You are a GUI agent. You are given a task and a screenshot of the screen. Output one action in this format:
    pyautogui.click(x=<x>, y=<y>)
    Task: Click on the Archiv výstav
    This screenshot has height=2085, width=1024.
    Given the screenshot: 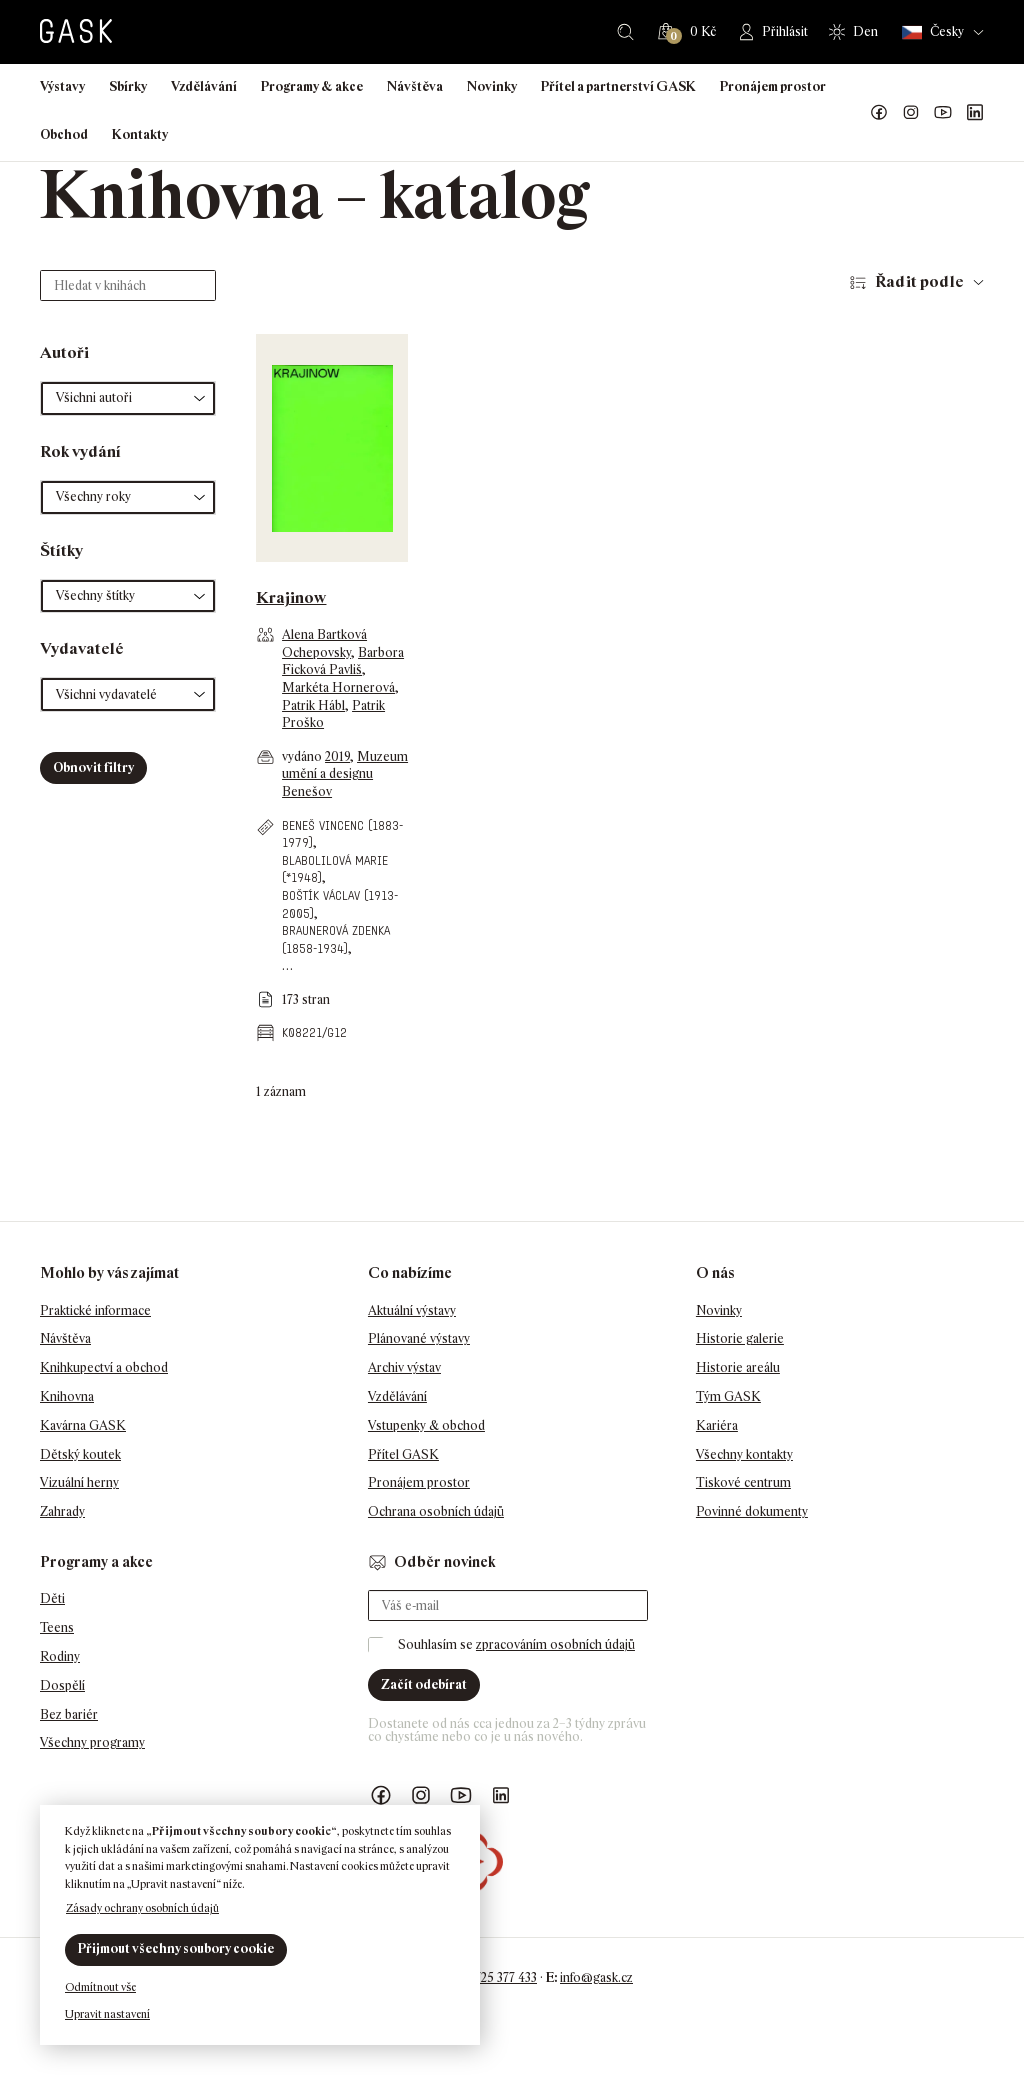 What is the action you would take?
    pyautogui.click(x=404, y=1367)
    